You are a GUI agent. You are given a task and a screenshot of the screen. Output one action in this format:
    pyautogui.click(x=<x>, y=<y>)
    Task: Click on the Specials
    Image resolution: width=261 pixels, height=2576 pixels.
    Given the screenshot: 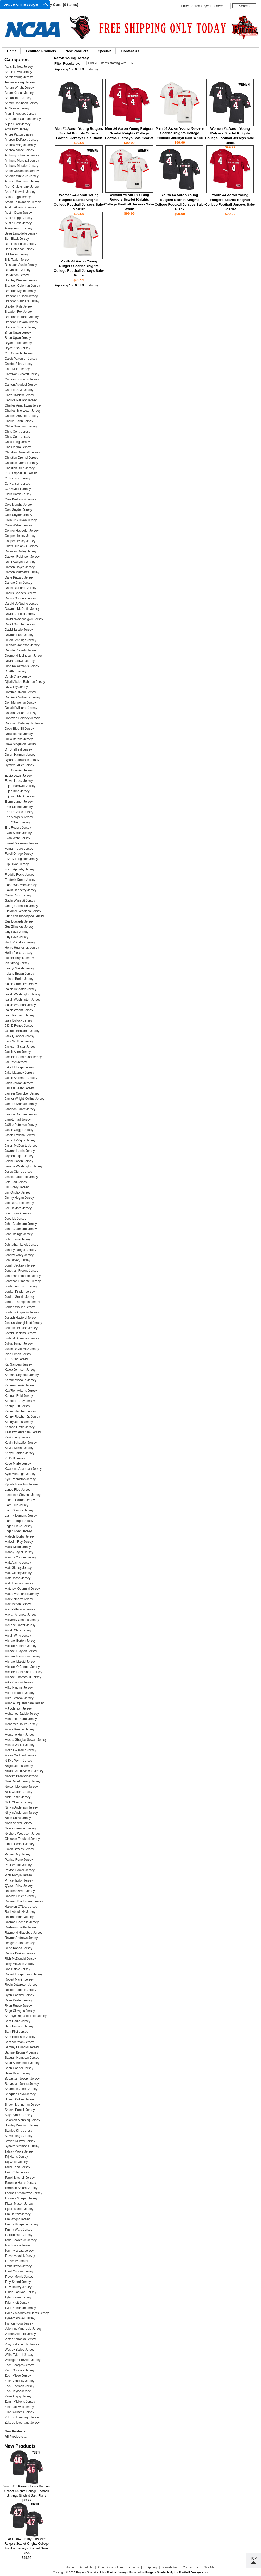 What is the action you would take?
    pyautogui.click(x=105, y=51)
    